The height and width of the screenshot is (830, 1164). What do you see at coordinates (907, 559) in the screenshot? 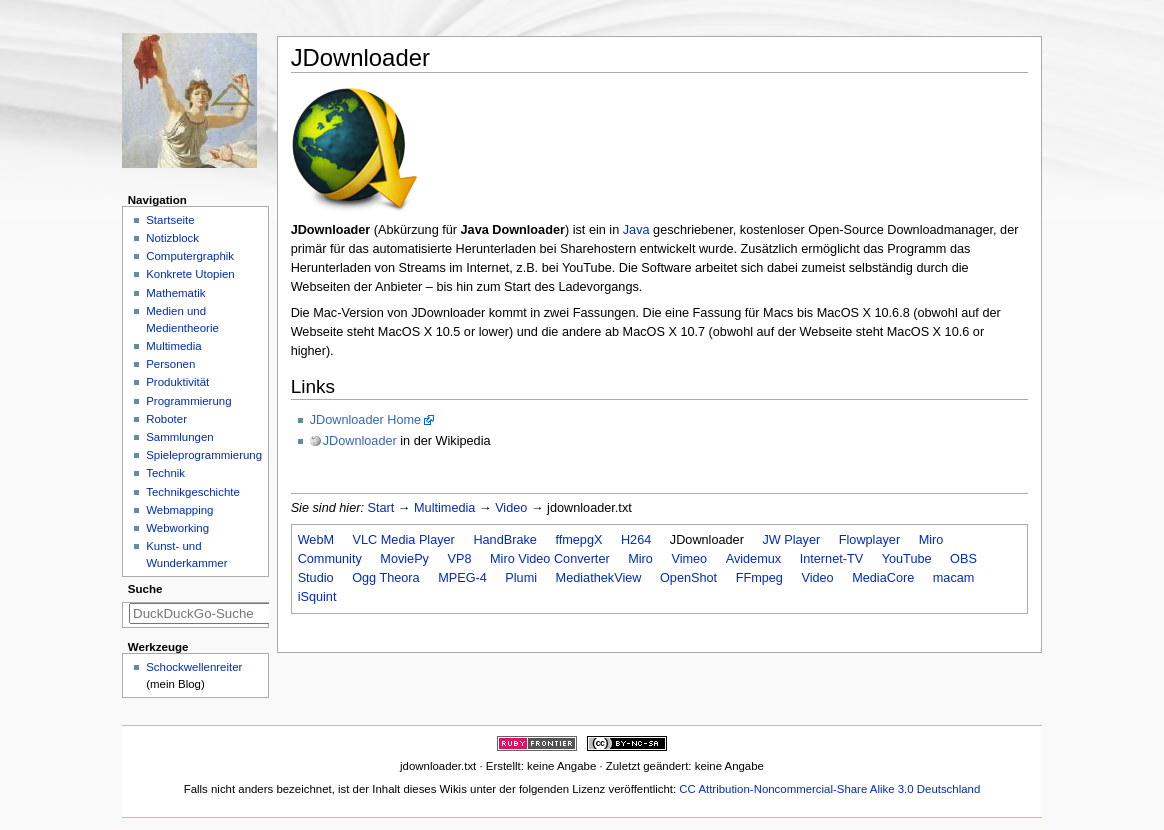
I see `YouTube` at bounding box center [907, 559].